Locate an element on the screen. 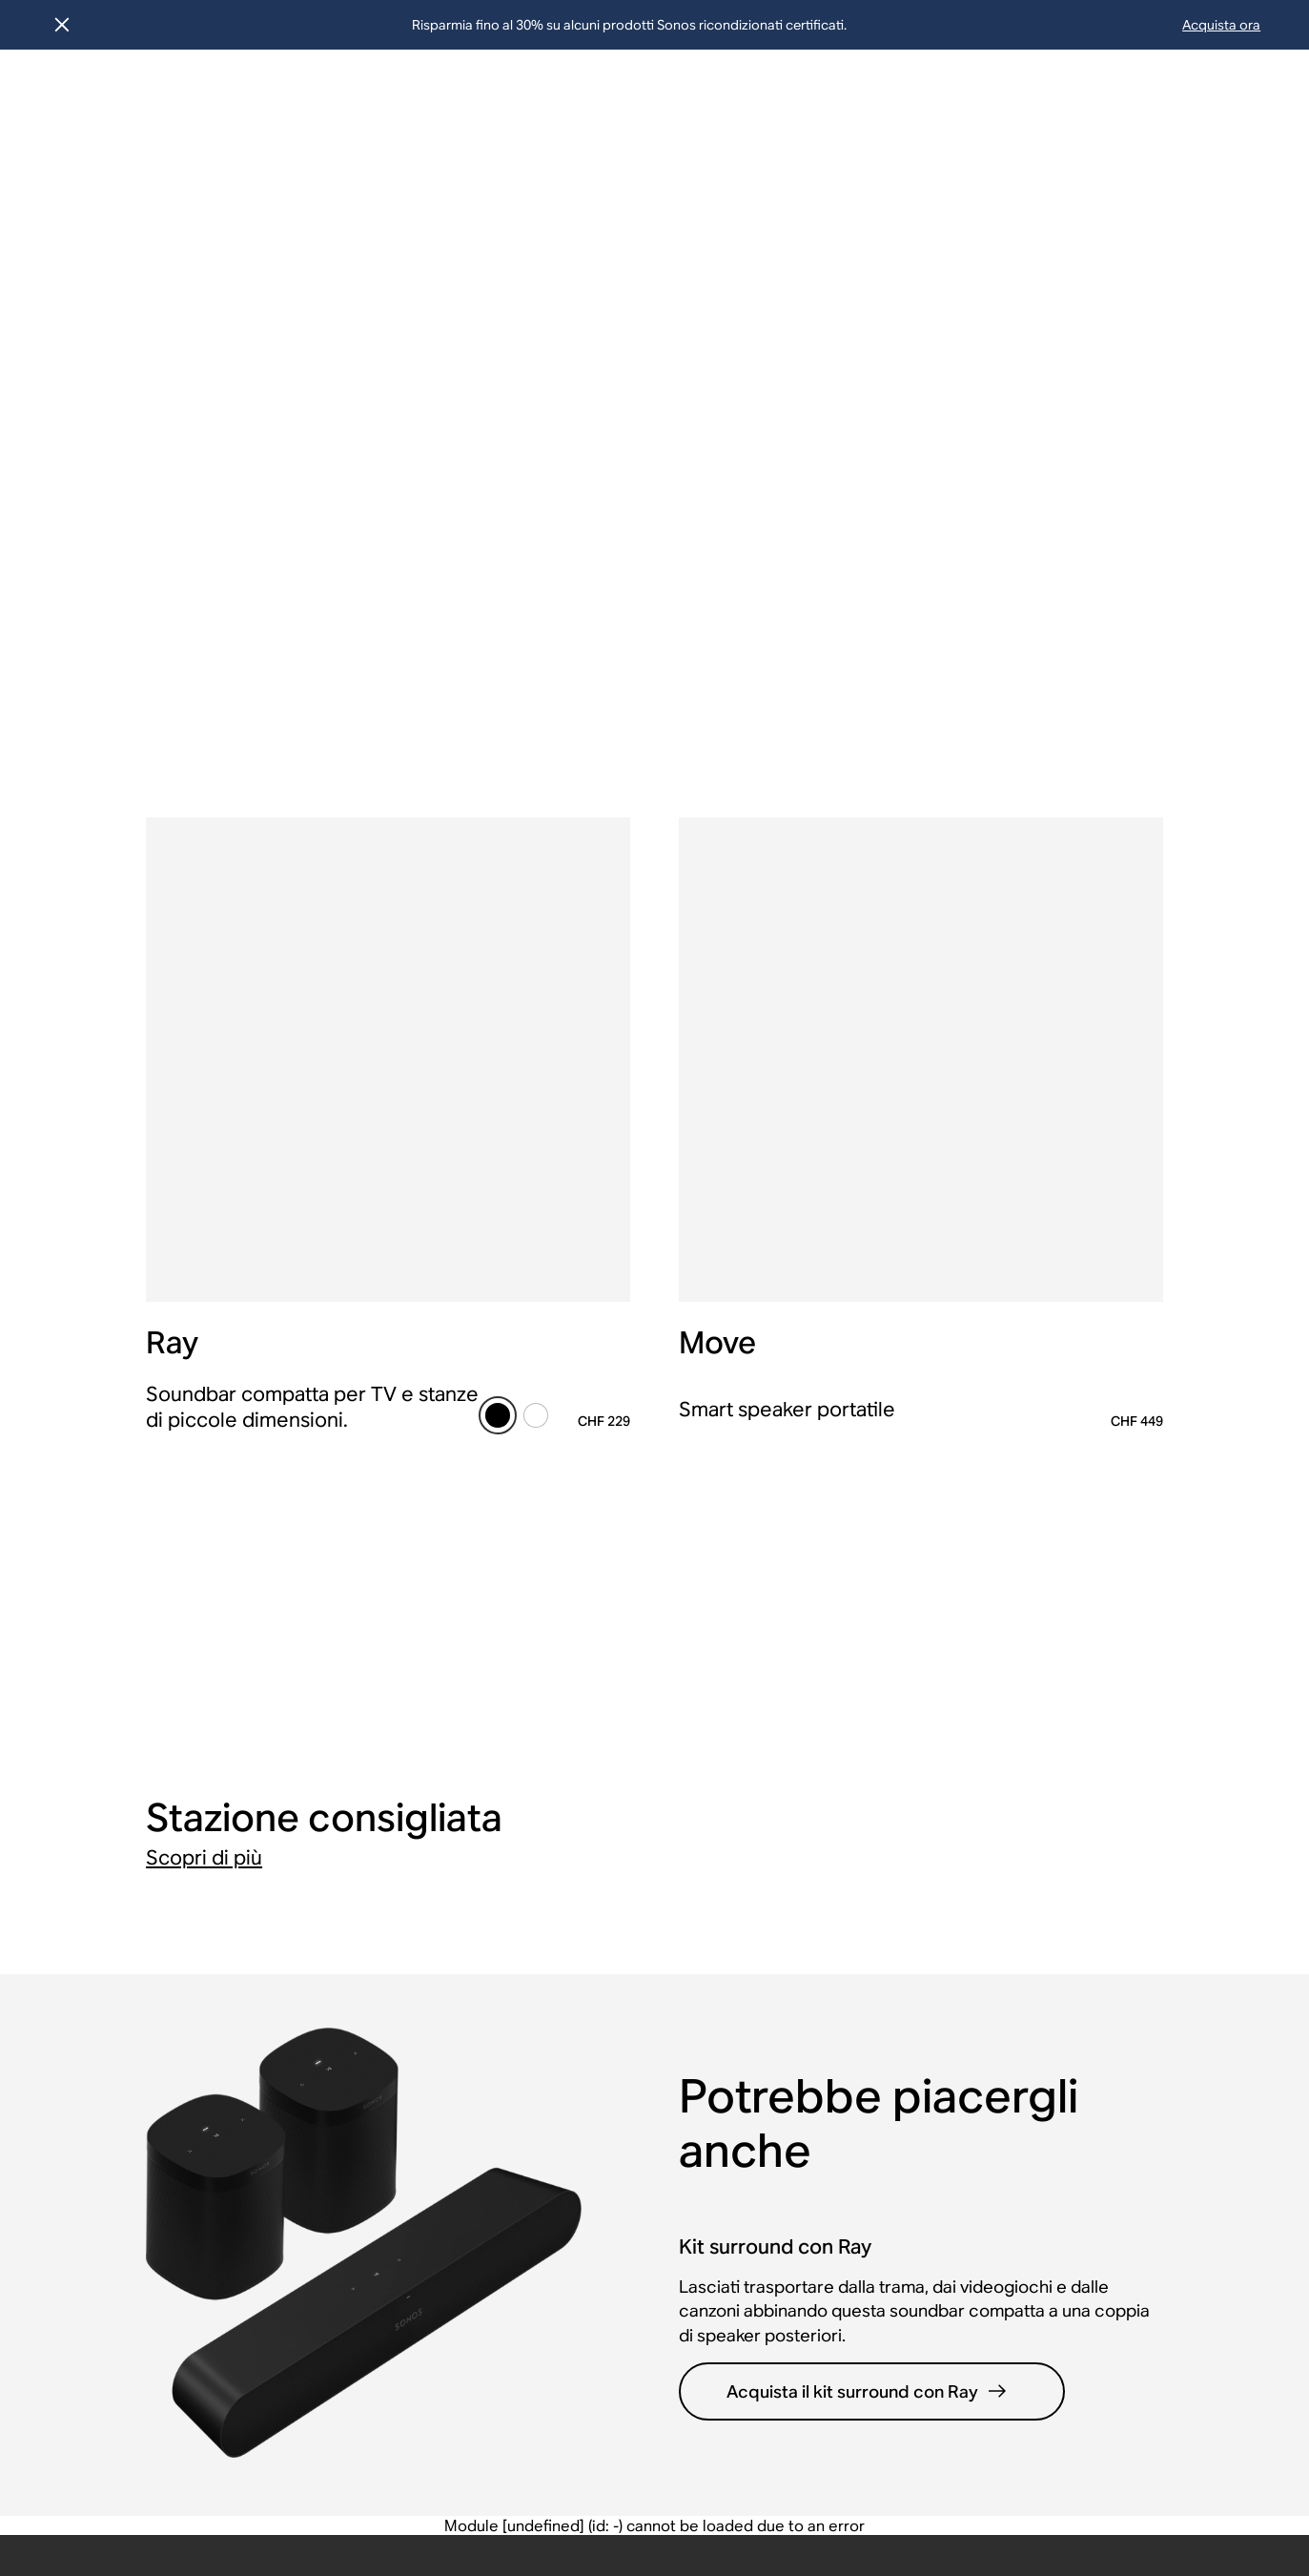 The width and height of the screenshot is (1309, 2576). Conformità is located at coordinates (683, 2471).